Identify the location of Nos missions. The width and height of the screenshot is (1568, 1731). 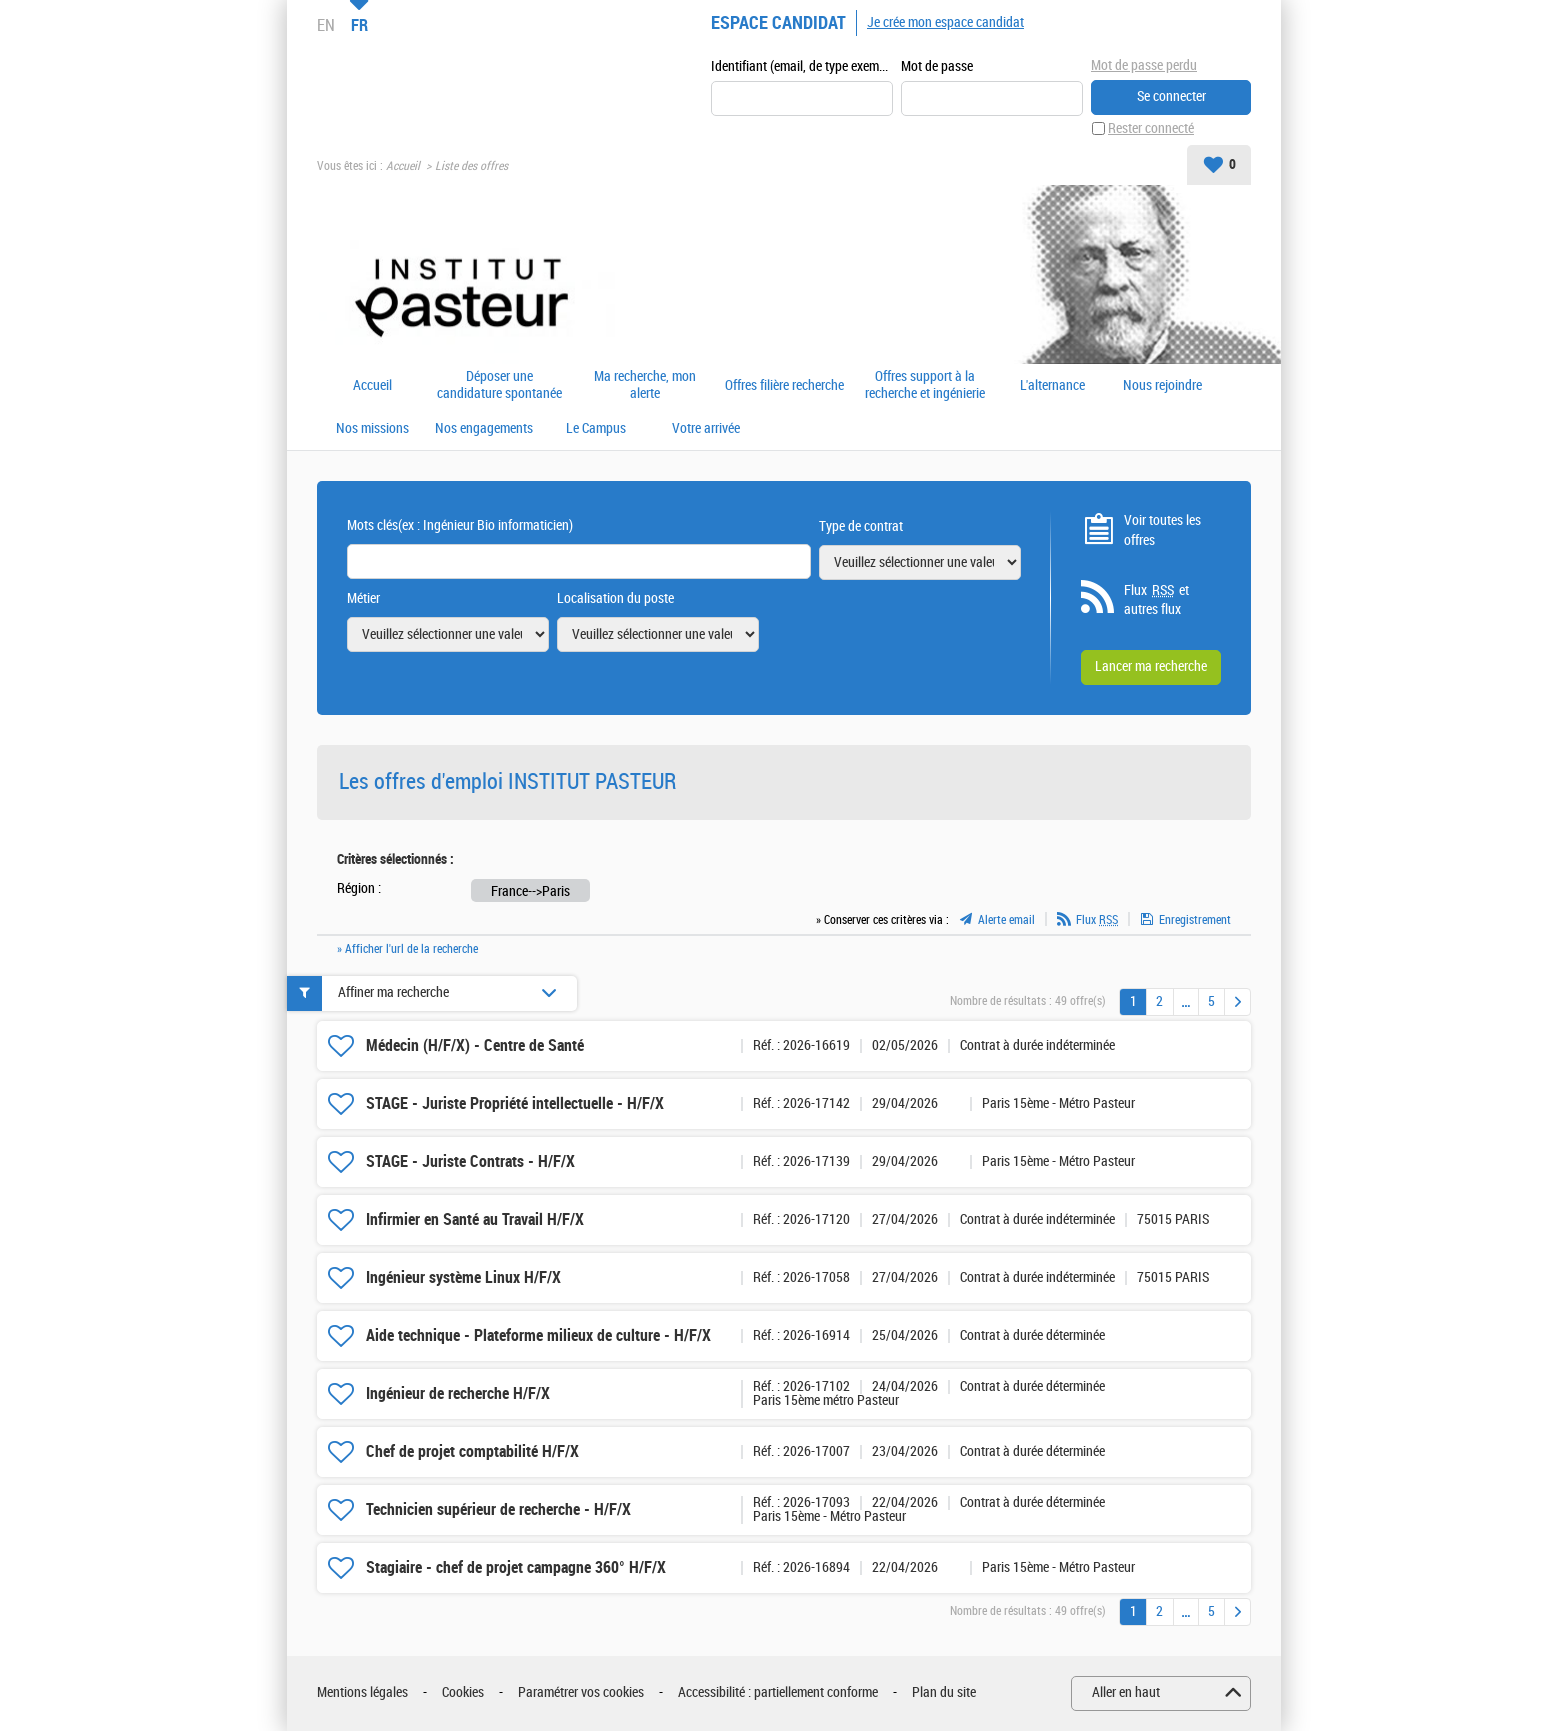
(372, 429).